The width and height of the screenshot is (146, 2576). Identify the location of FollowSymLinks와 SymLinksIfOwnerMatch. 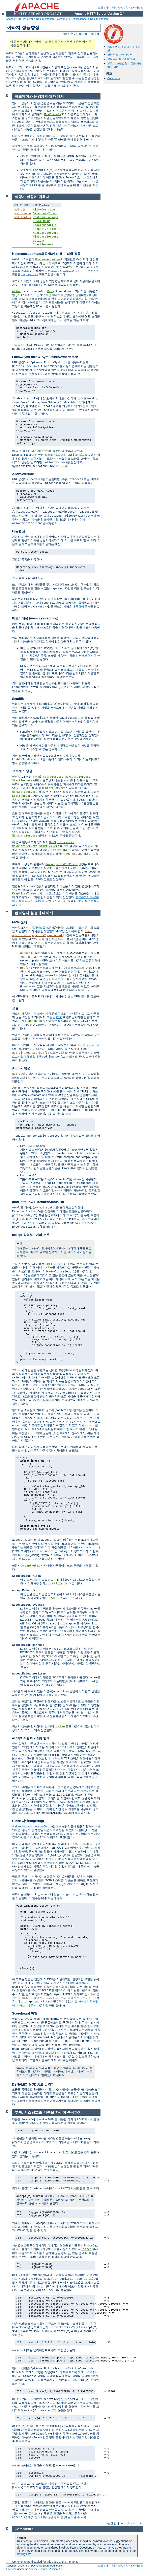
(45, 357).